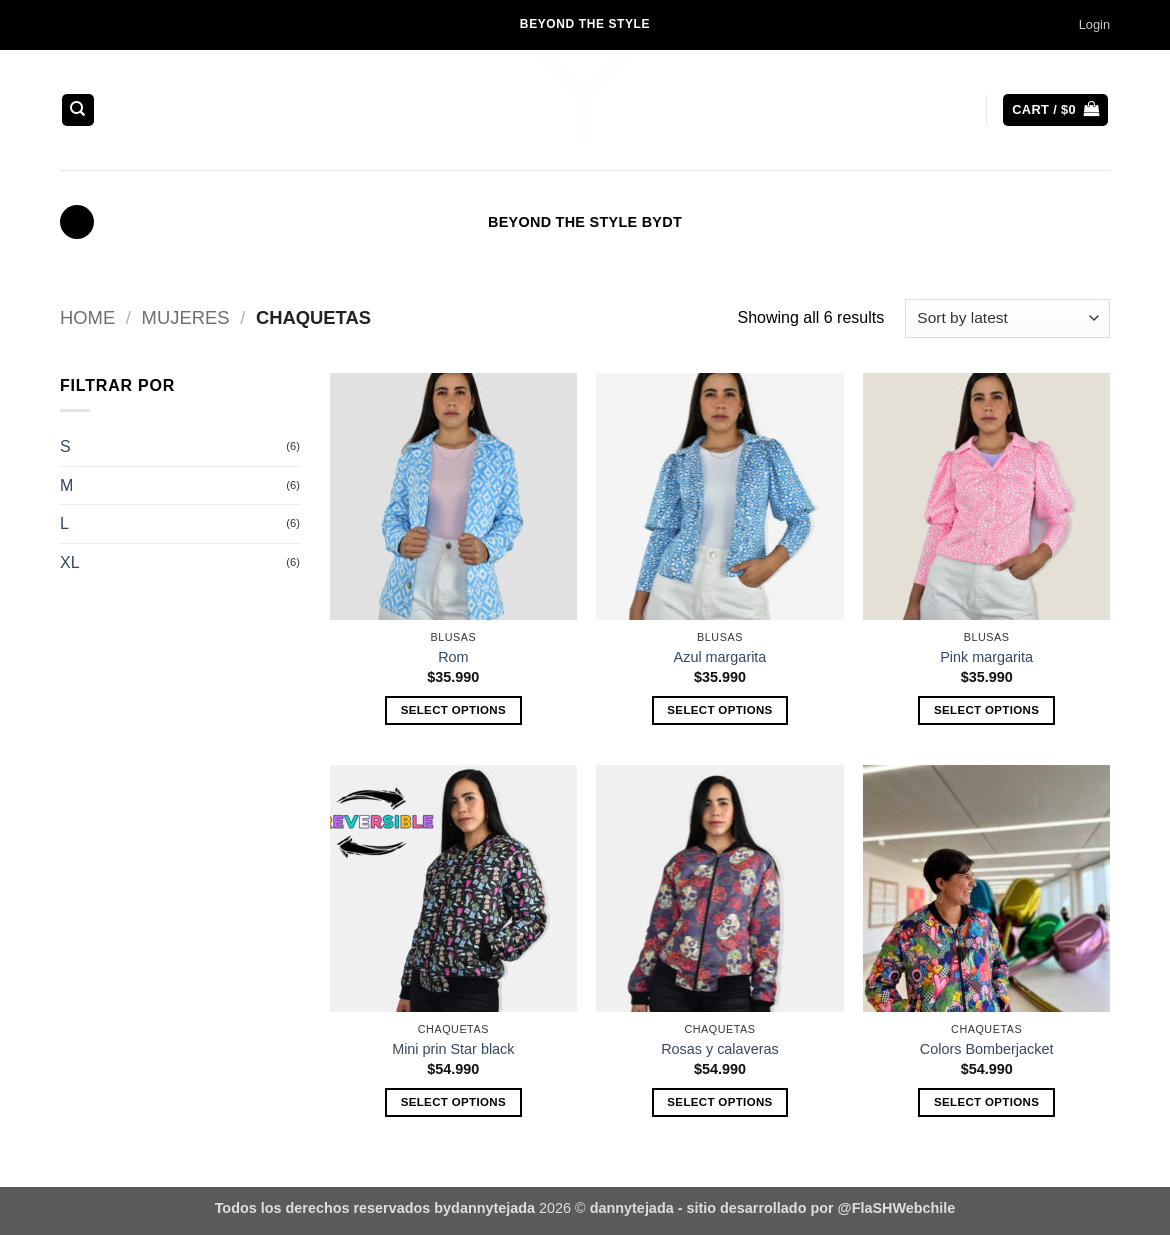  I want to click on Pink margarita, so click(986, 657).